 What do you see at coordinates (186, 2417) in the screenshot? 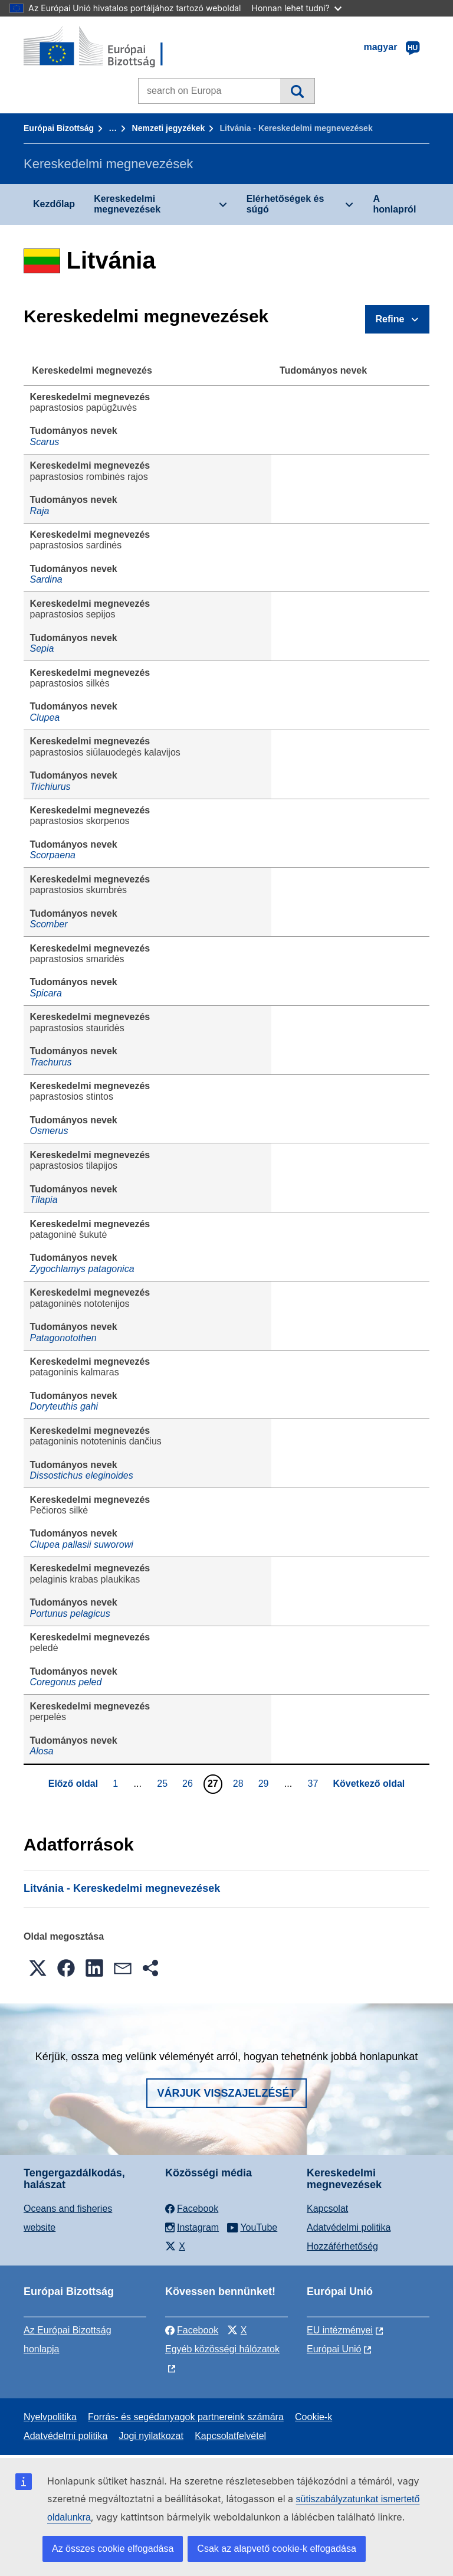
I see `Forrás- és segédanyagok partnereink számára` at bounding box center [186, 2417].